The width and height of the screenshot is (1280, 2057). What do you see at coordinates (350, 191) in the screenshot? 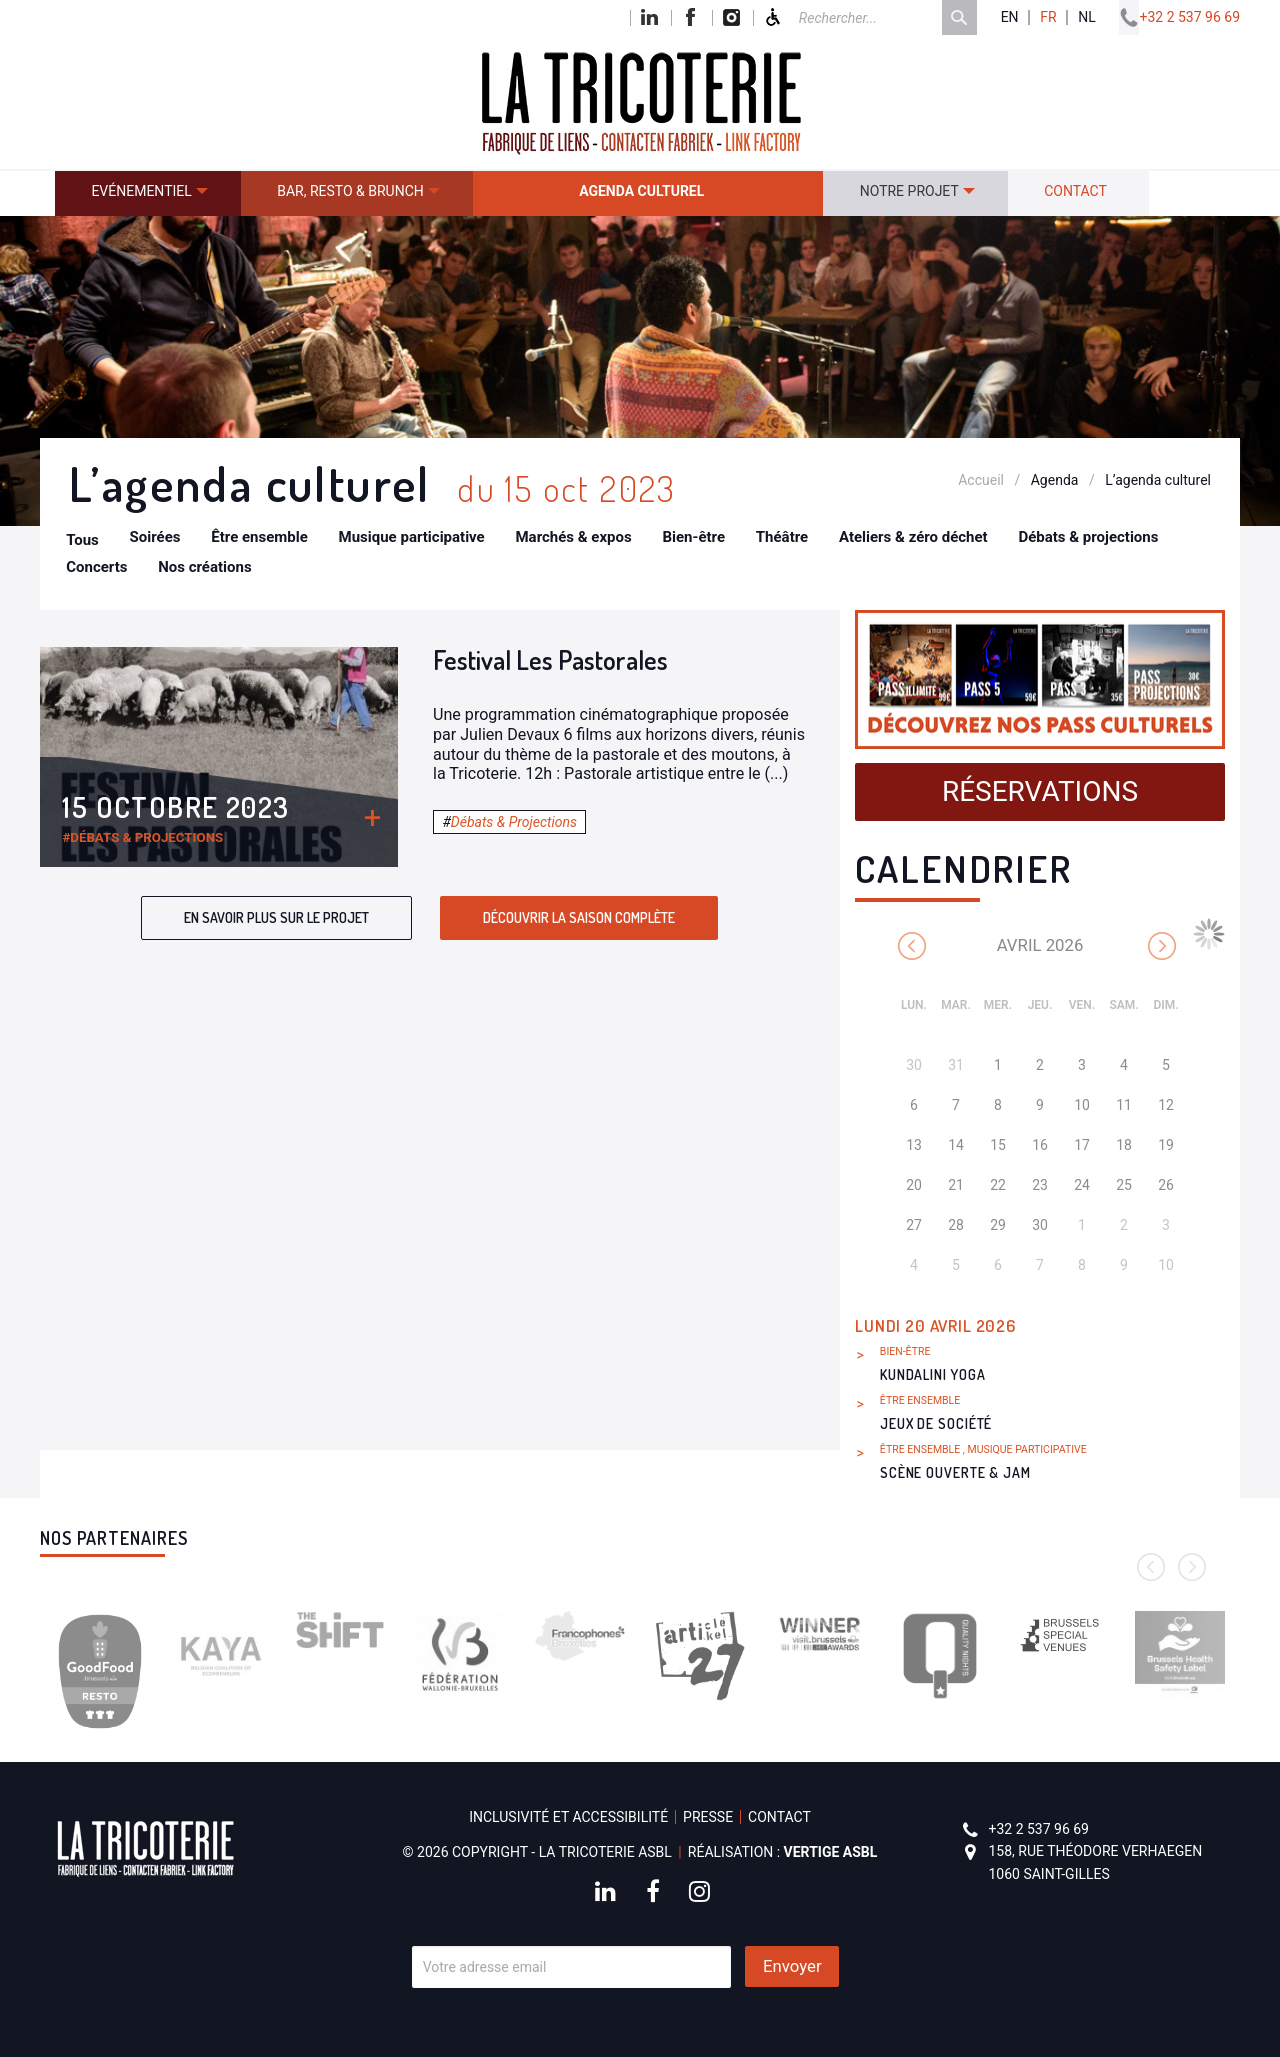
I see `Bar, resto & brunch` at bounding box center [350, 191].